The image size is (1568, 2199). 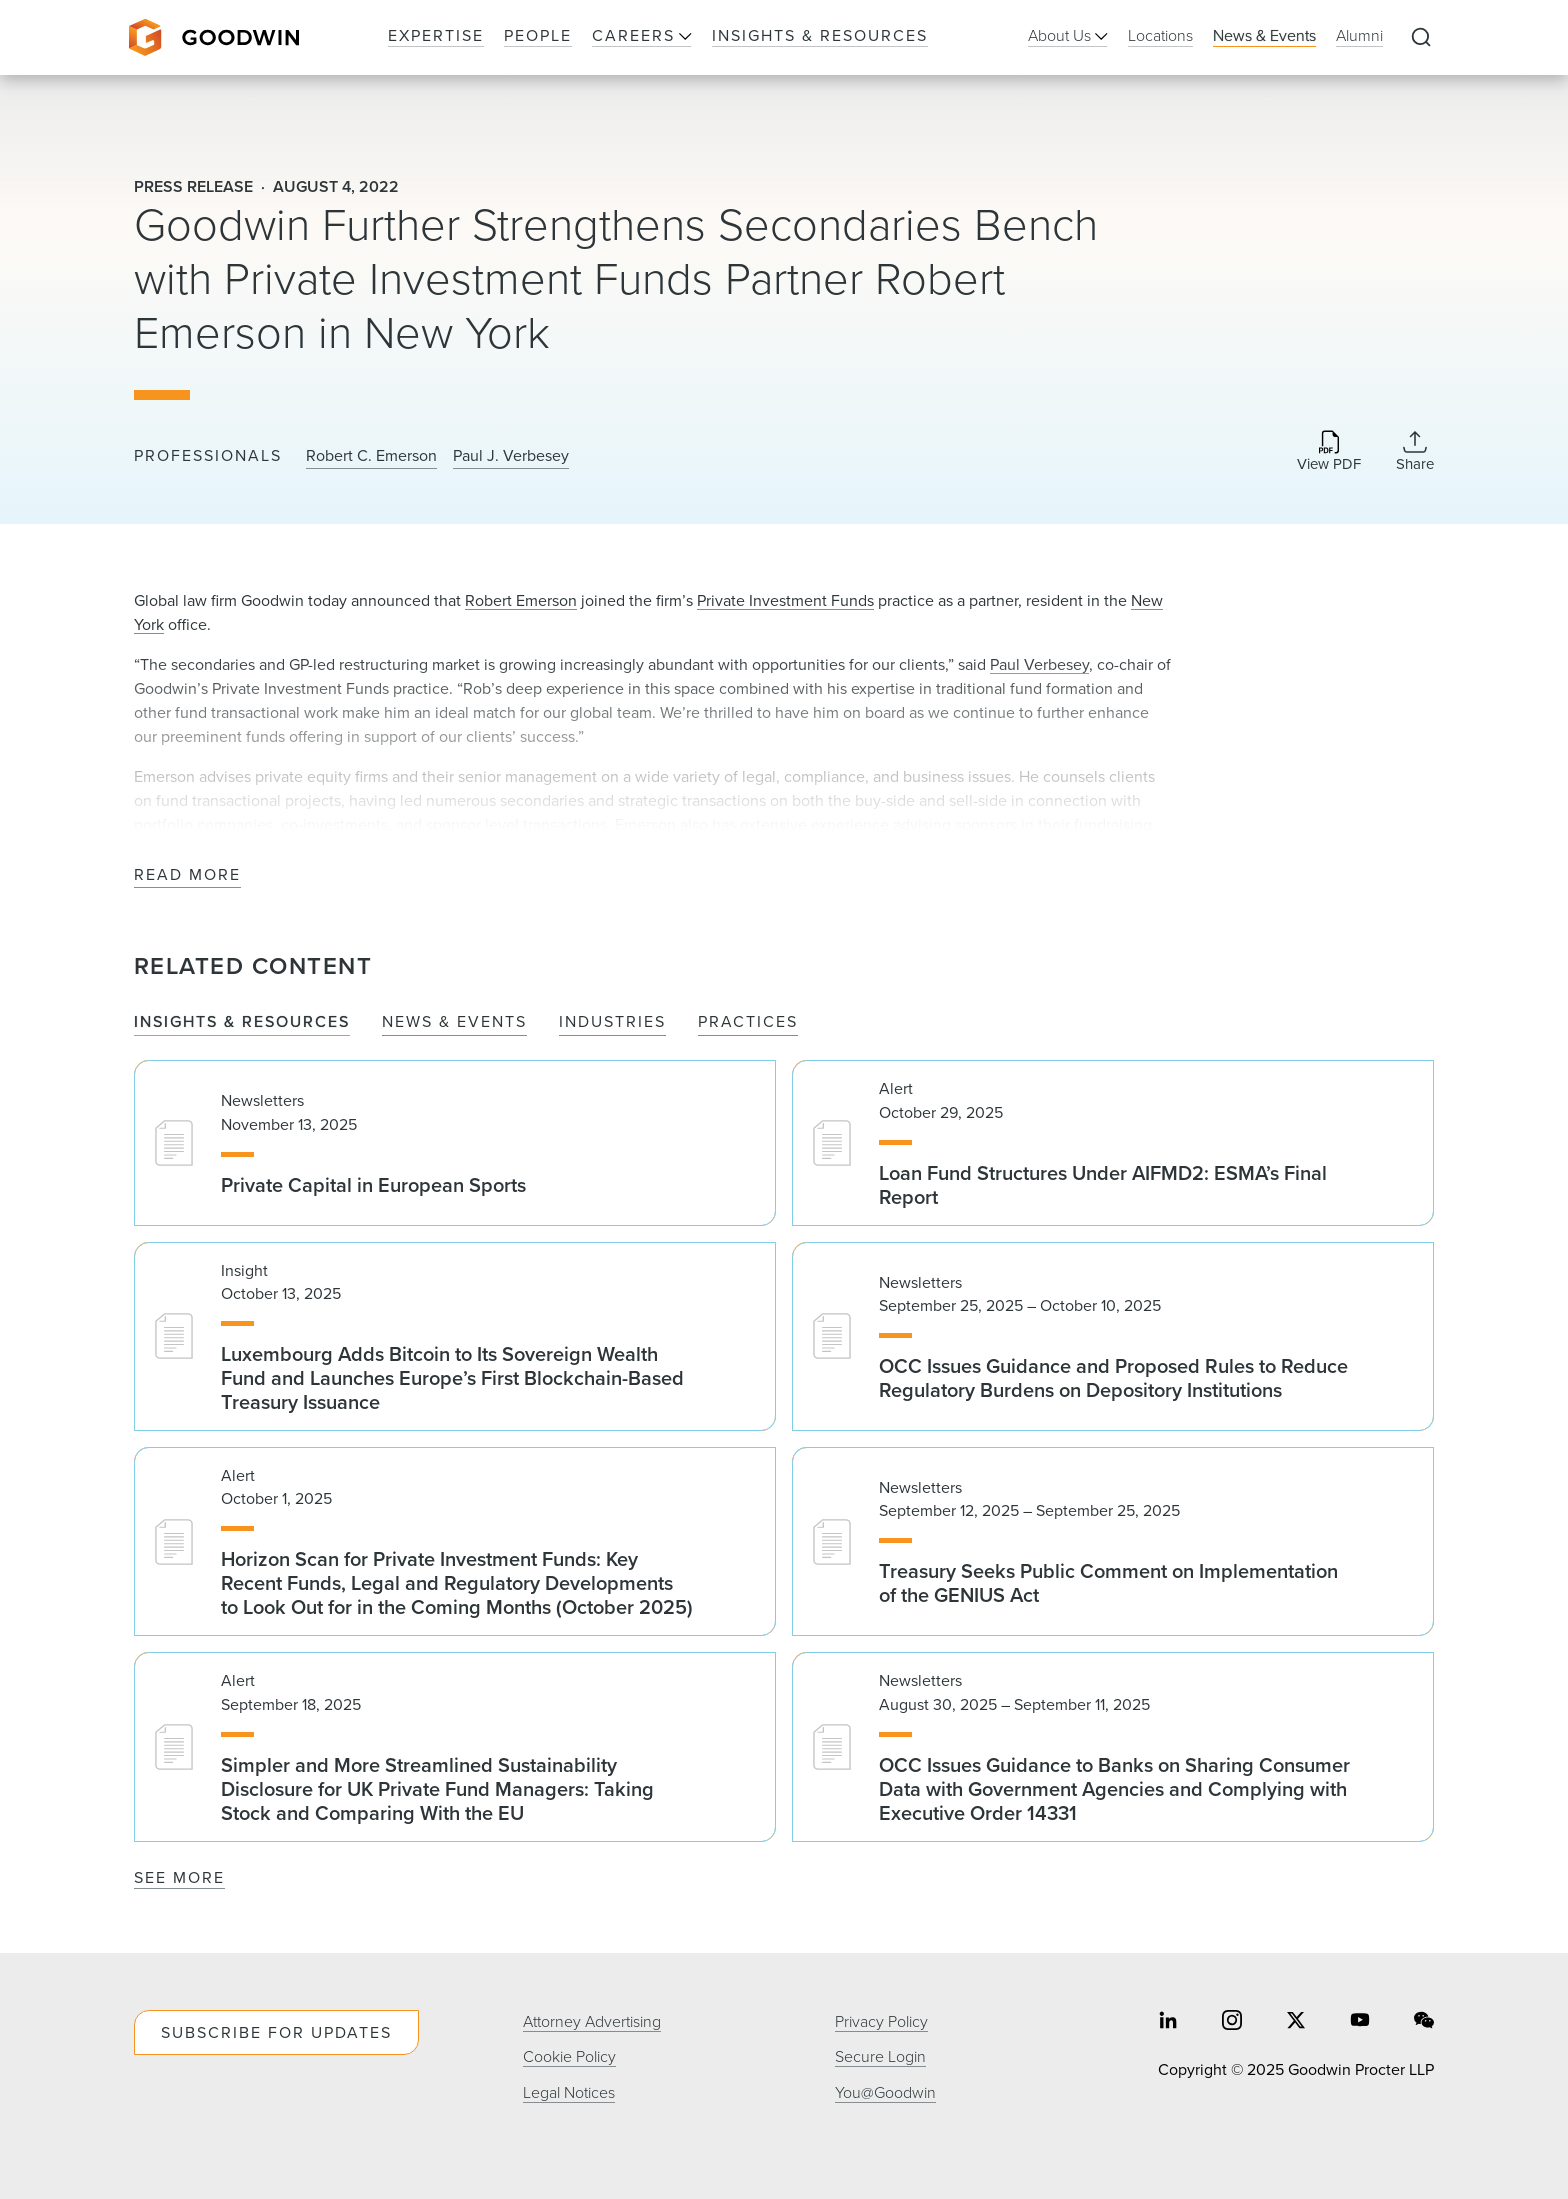 What do you see at coordinates (187, 875) in the screenshot?
I see `Read More` at bounding box center [187, 875].